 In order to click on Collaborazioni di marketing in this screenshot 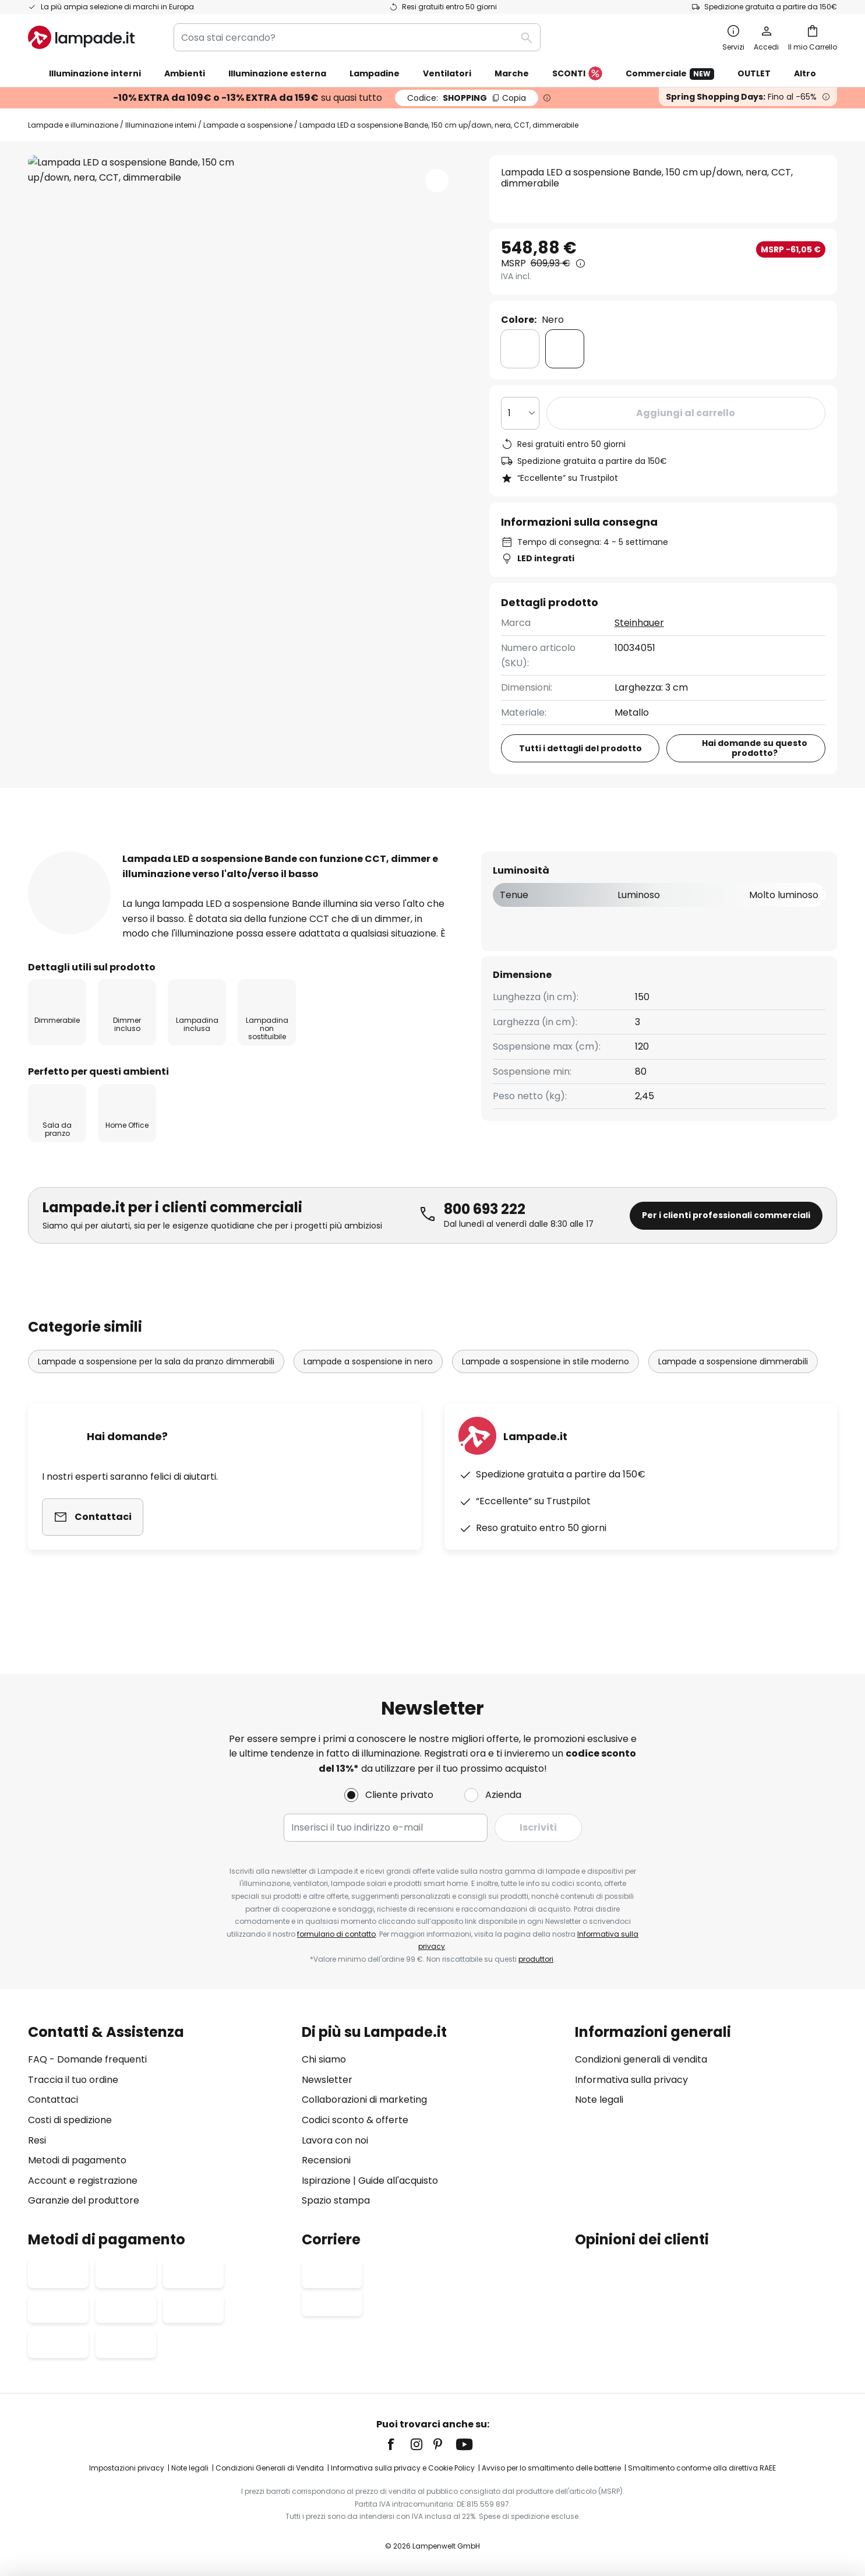, I will do `click(364, 2099)`.